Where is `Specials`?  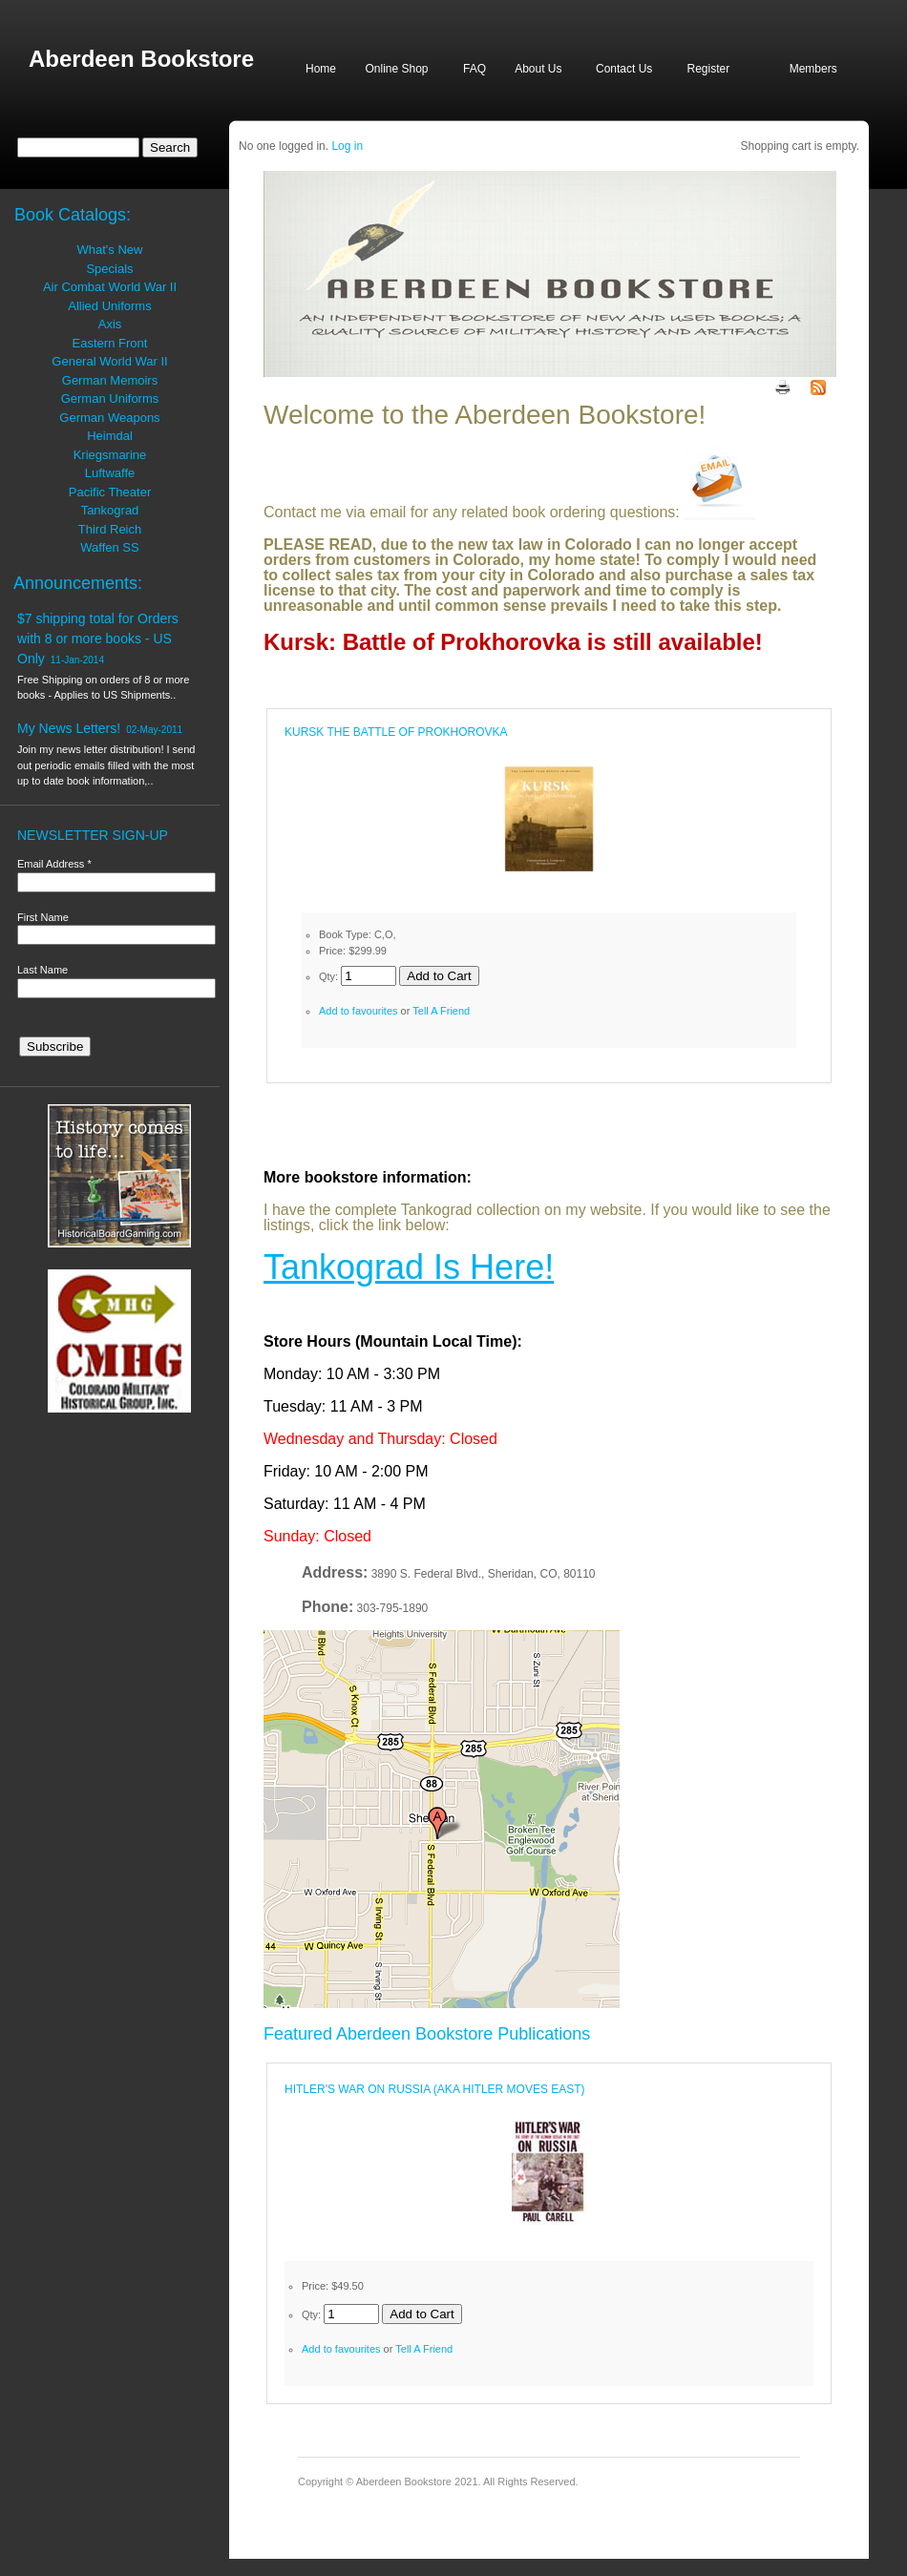
Specials is located at coordinates (109, 269).